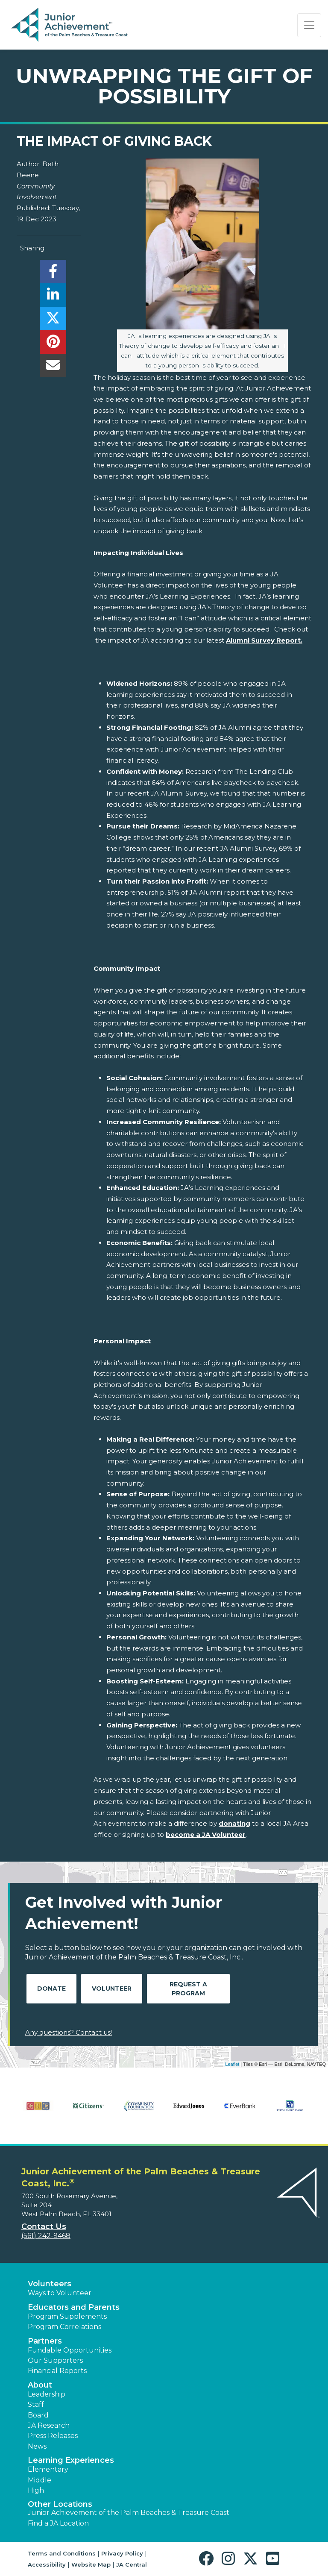  What do you see at coordinates (91, 2564) in the screenshot?
I see `Website Map [button]` at bounding box center [91, 2564].